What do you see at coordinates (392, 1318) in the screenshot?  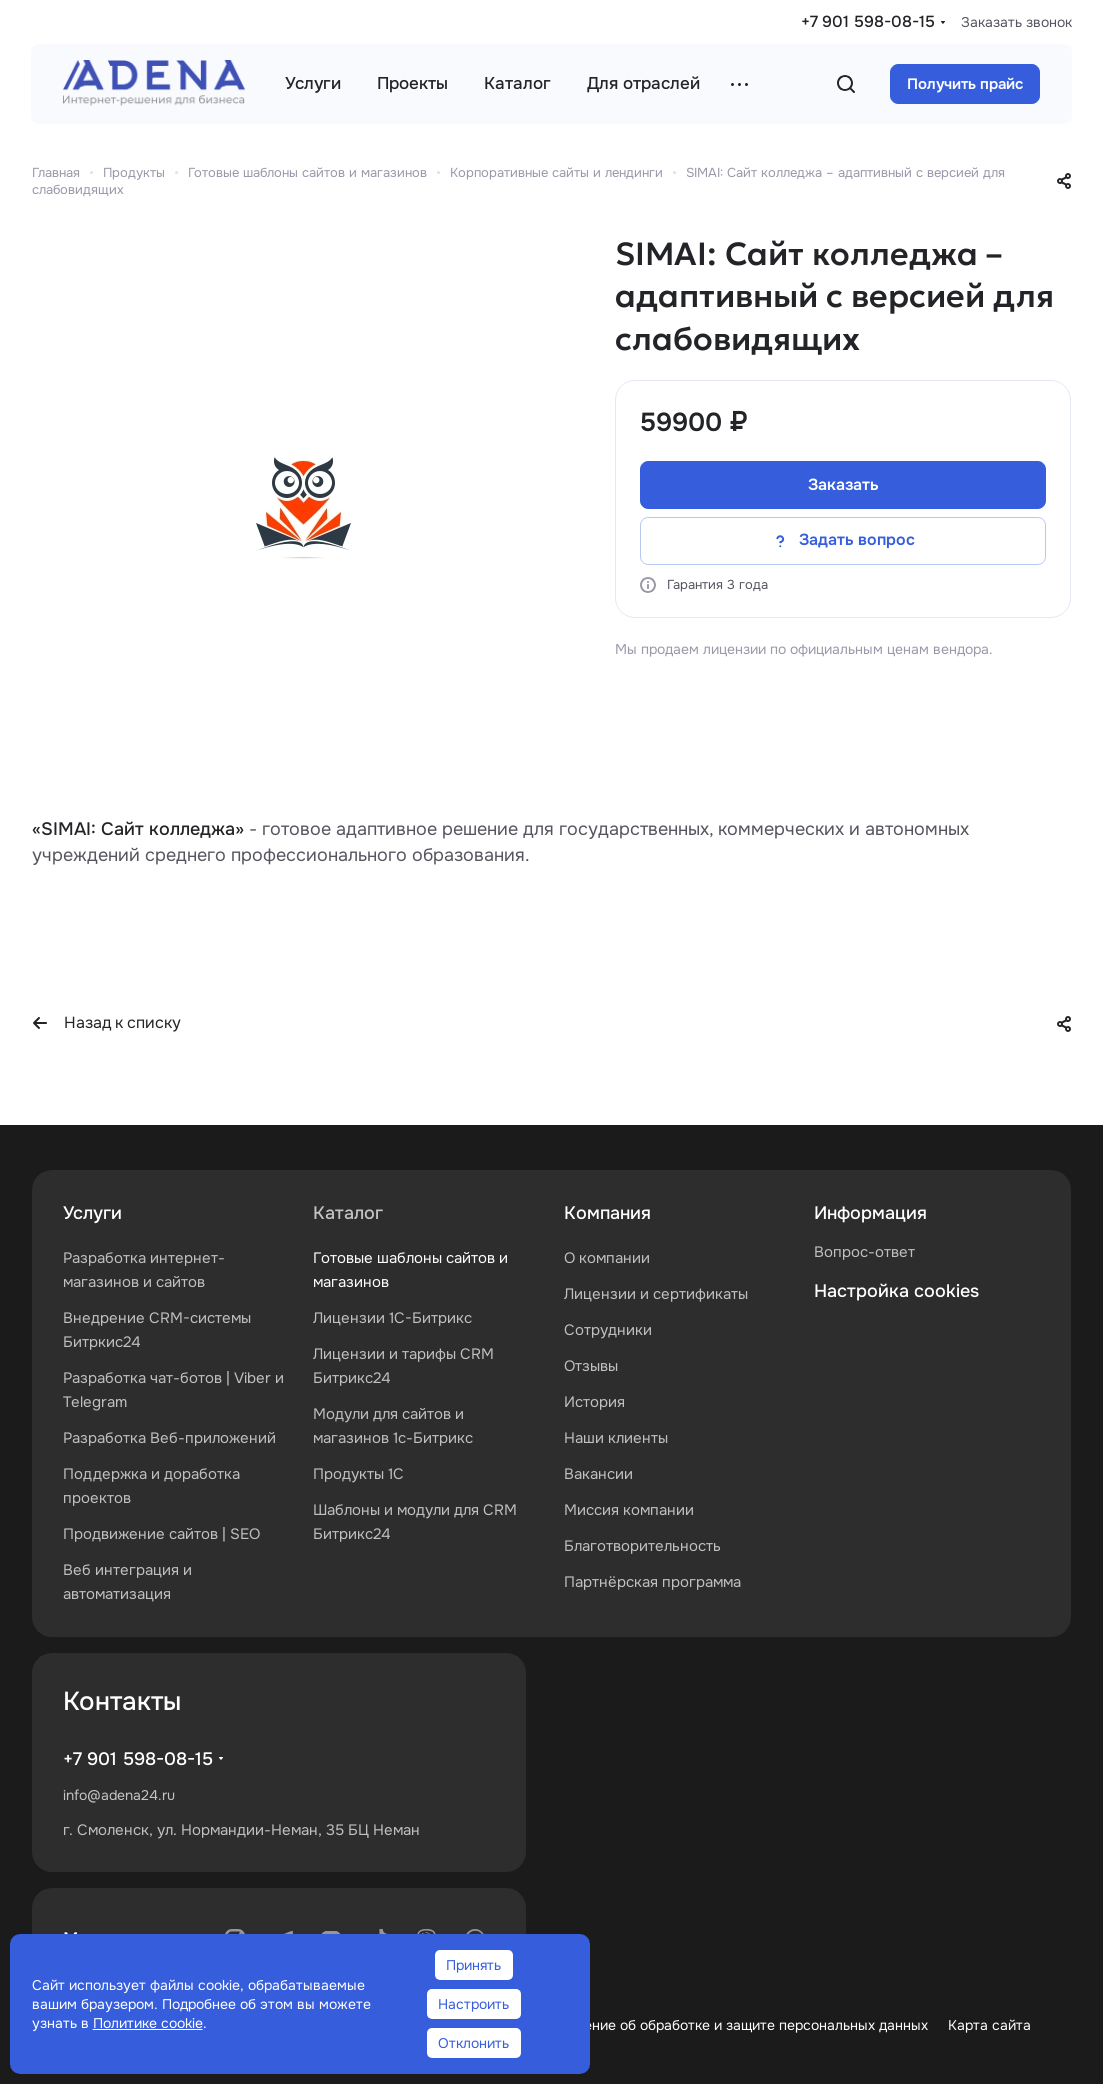 I see `Лицензии 1С-Битрикс` at bounding box center [392, 1318].